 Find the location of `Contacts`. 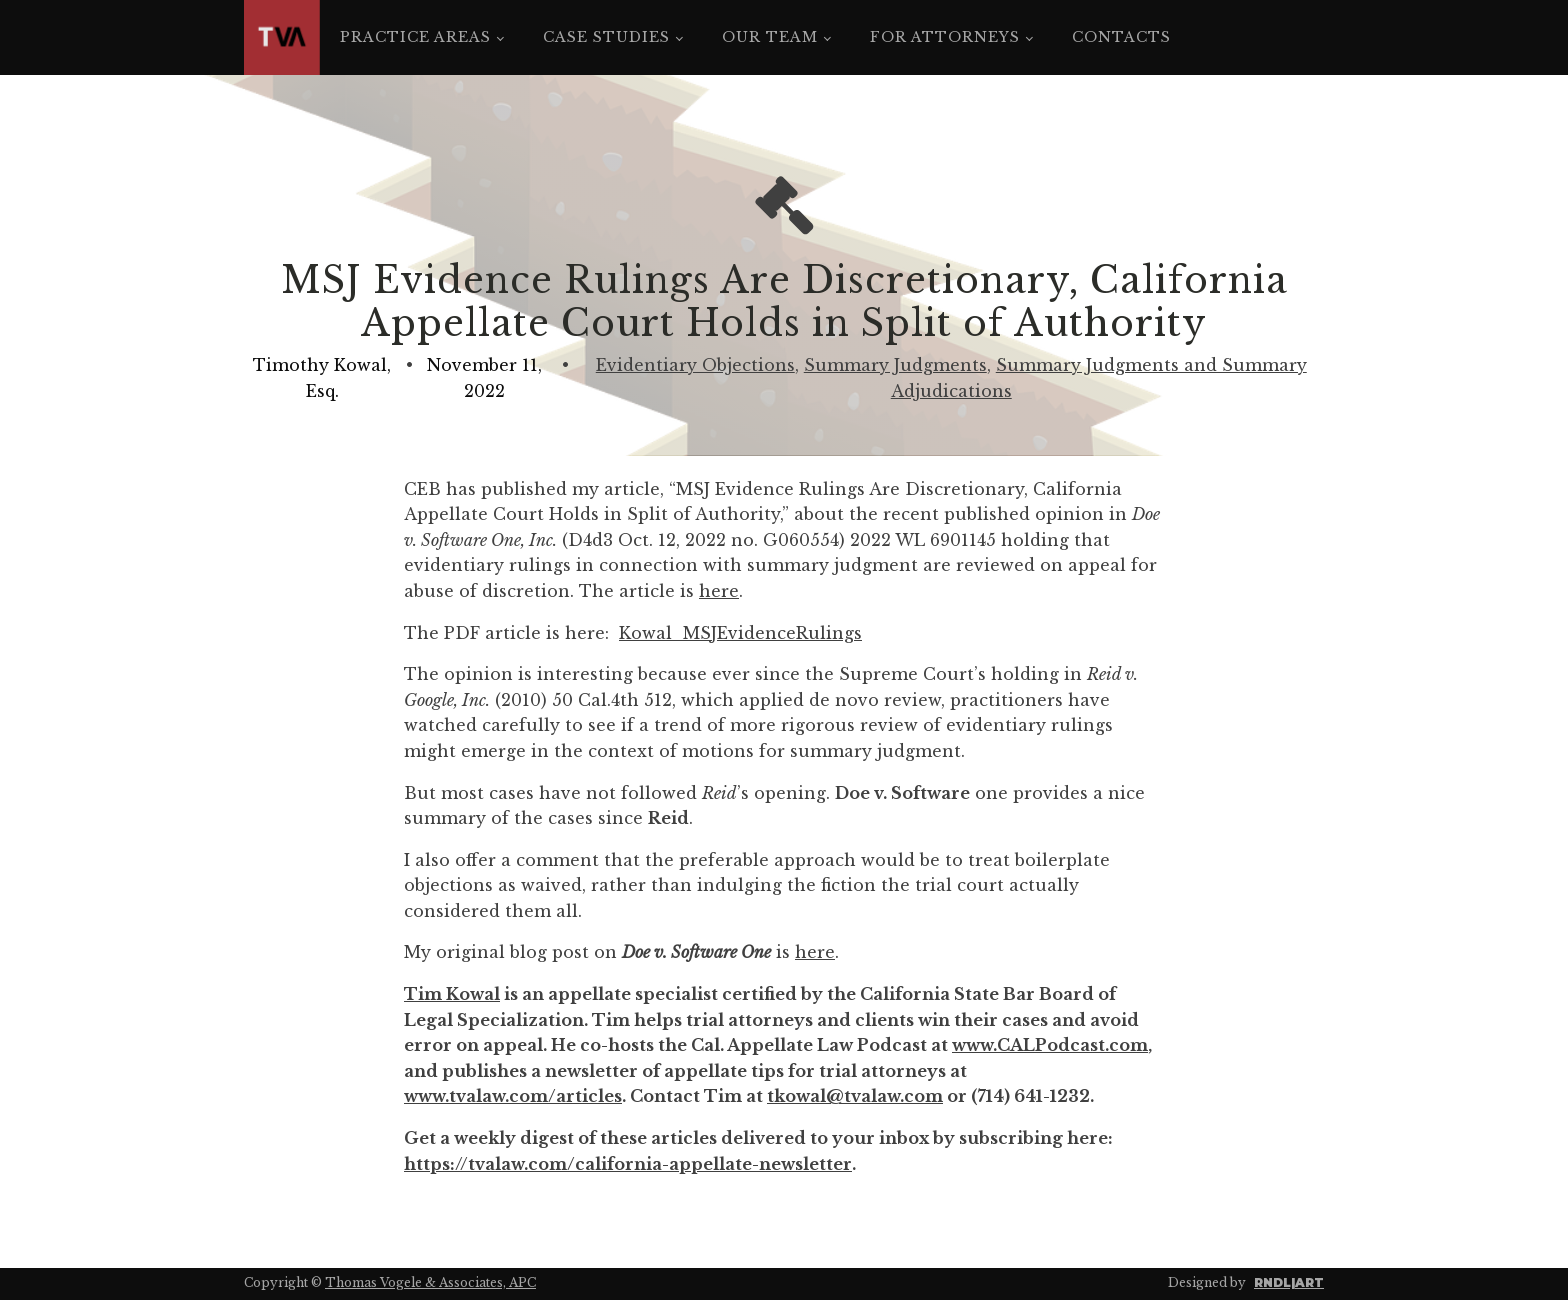

Contacts is located at coordinates (1121, 37).